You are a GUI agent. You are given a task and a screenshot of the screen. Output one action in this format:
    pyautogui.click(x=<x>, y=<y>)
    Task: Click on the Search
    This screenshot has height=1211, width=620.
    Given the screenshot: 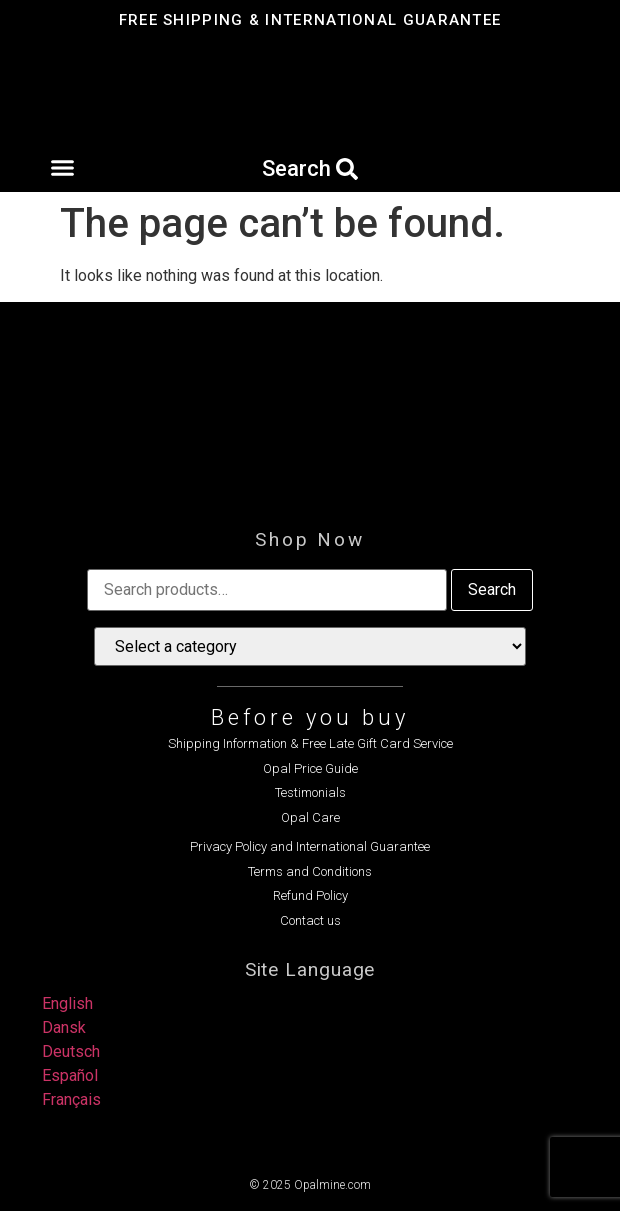 What is the action you would take?
    pyautogui.click(x=492, y=589)
    